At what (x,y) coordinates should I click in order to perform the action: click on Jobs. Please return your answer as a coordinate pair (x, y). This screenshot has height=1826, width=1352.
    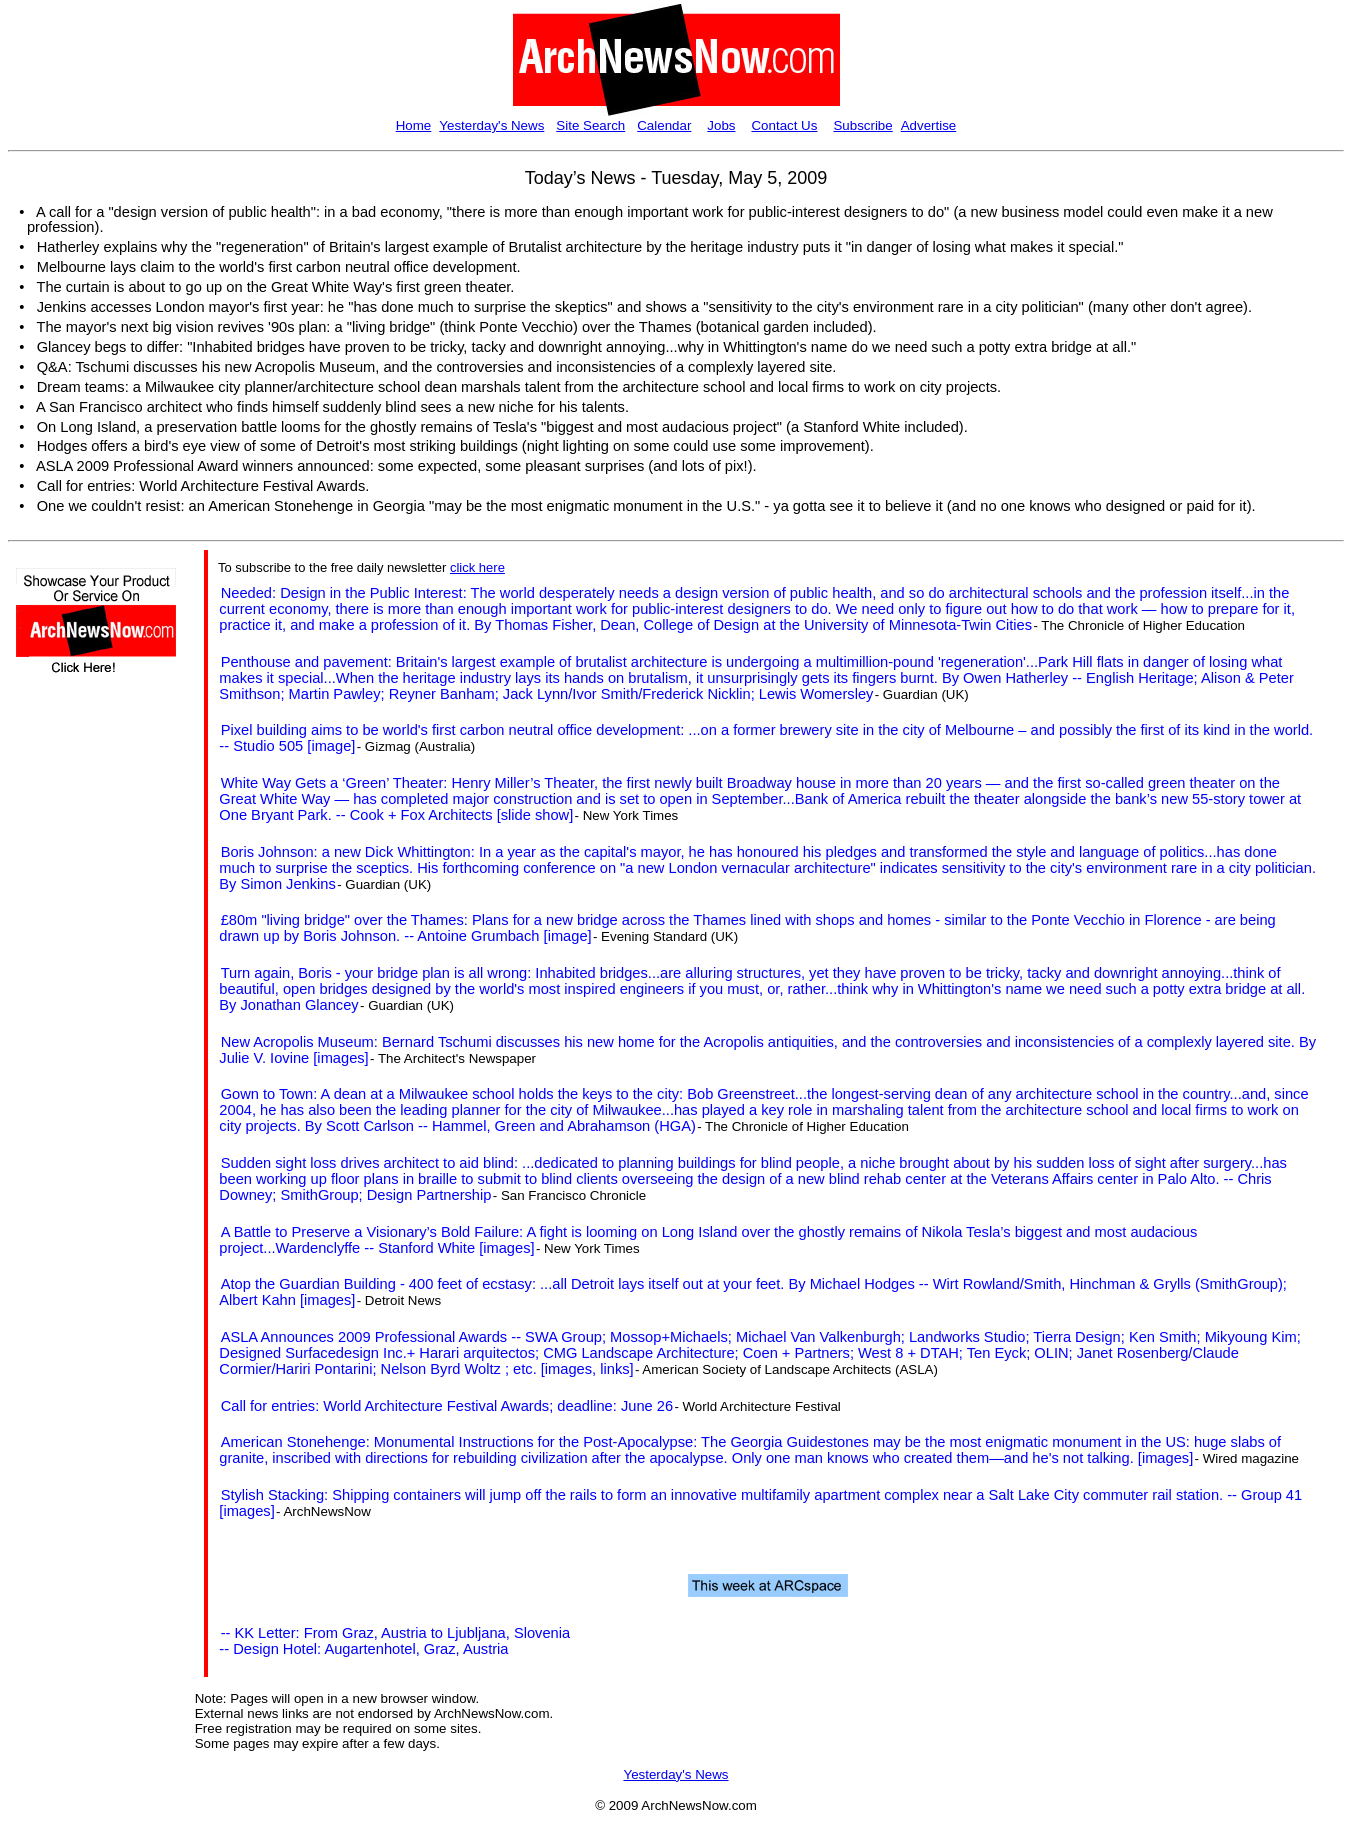
    Looking at the image, I should click on (721, 125).